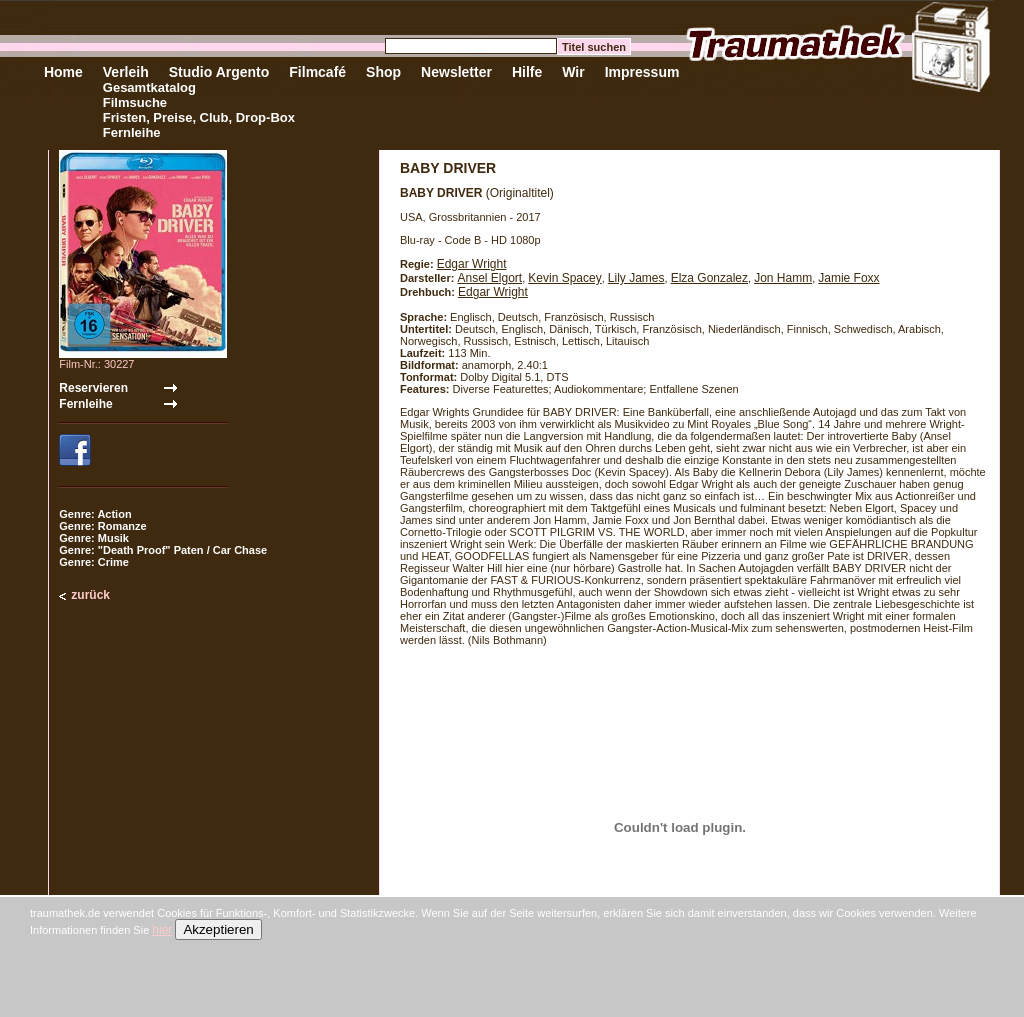 Image resolution: width=1024 pixels, height=1017 pixels. I want to click on hier, so click(162, 930).